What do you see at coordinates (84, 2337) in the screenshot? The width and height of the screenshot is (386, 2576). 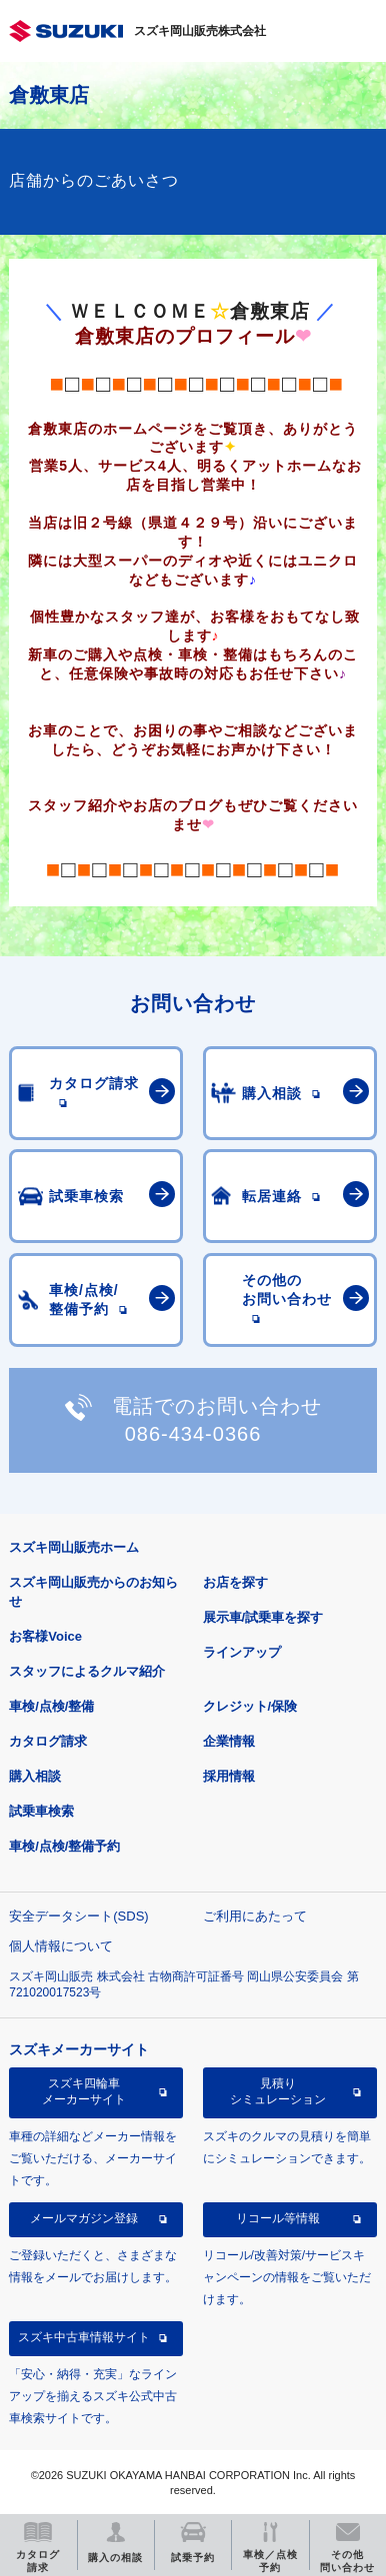 I see `スズキ中古車情報サイト` at bounding box center [84, 2337].